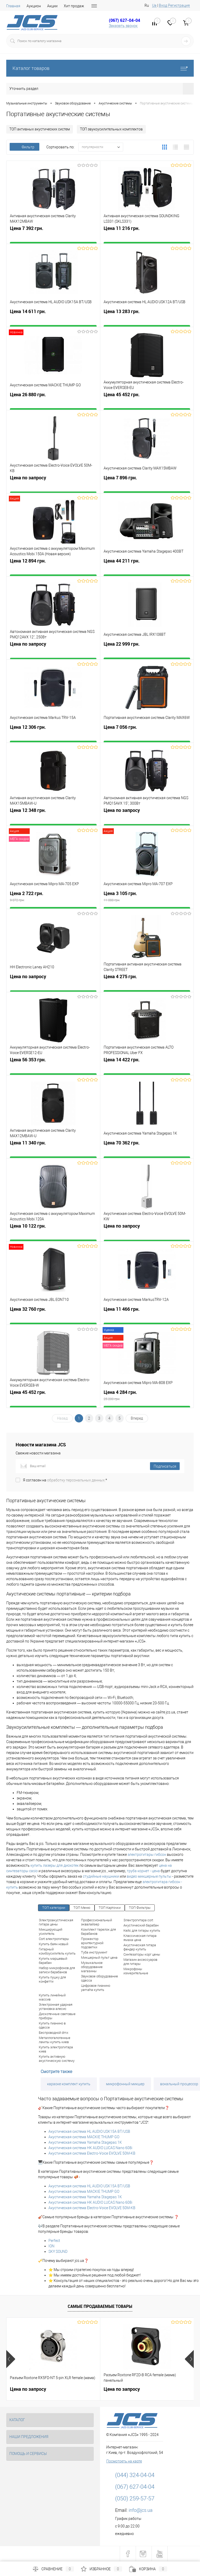 The height and width of the screenshot is (2576, 200). Describe the element at coordinates (52, 1979) in the screenshot. I see `Купить пушку для конфетти` at that location.